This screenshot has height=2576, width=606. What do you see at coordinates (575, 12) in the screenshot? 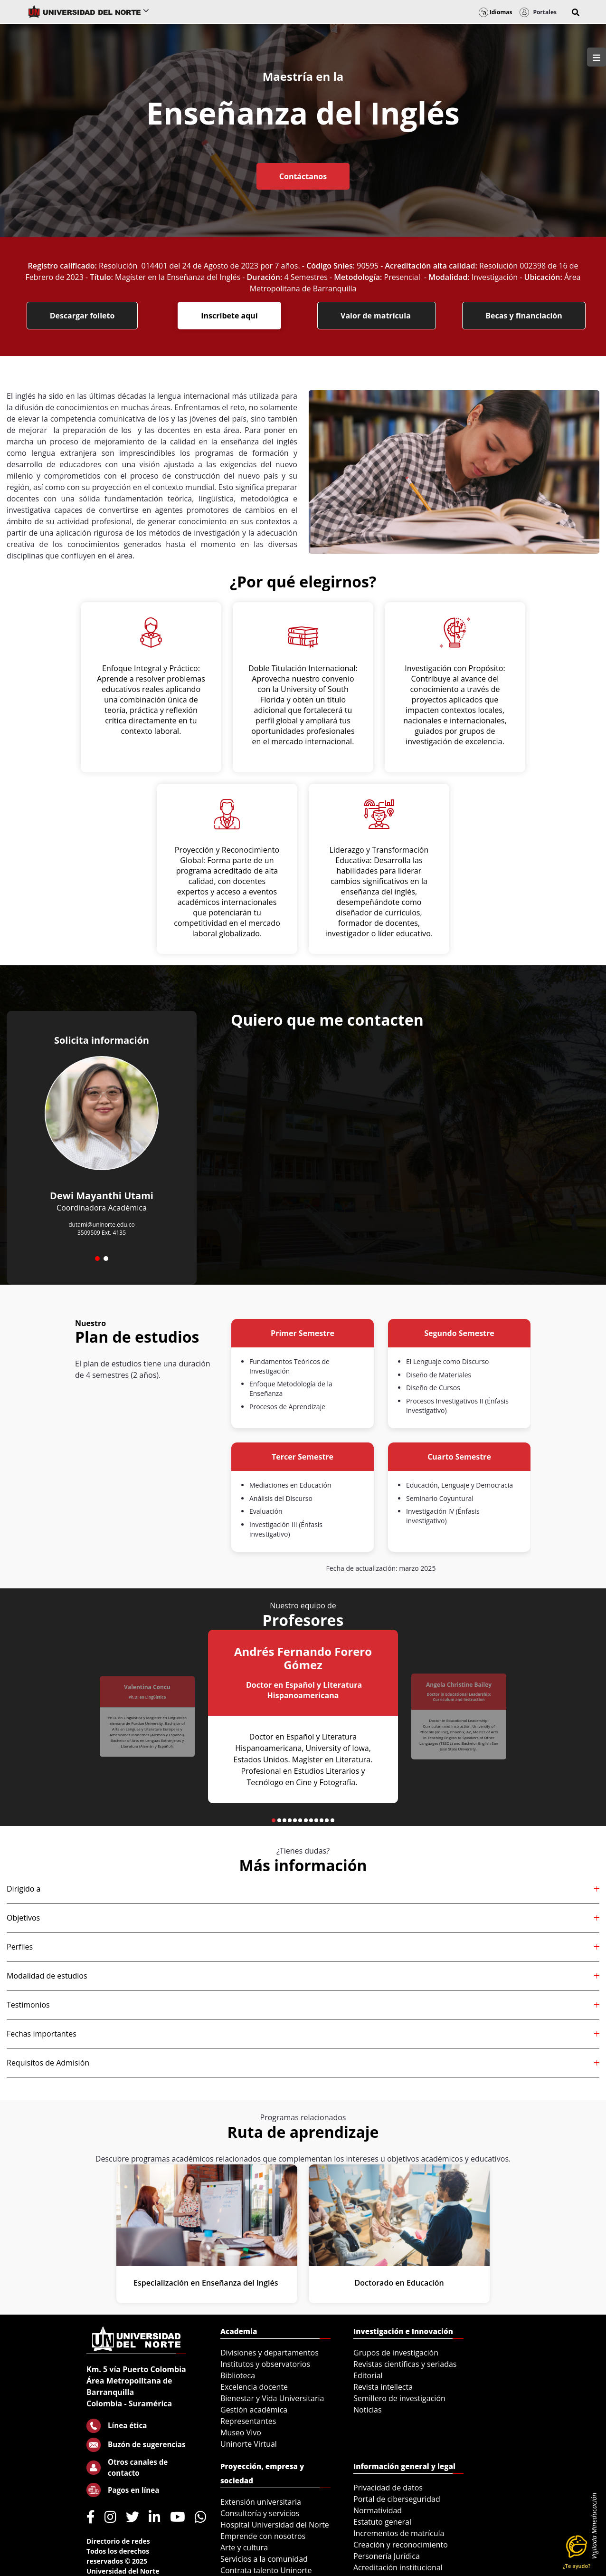
I see `[button]` at bounding box center [575, 12].